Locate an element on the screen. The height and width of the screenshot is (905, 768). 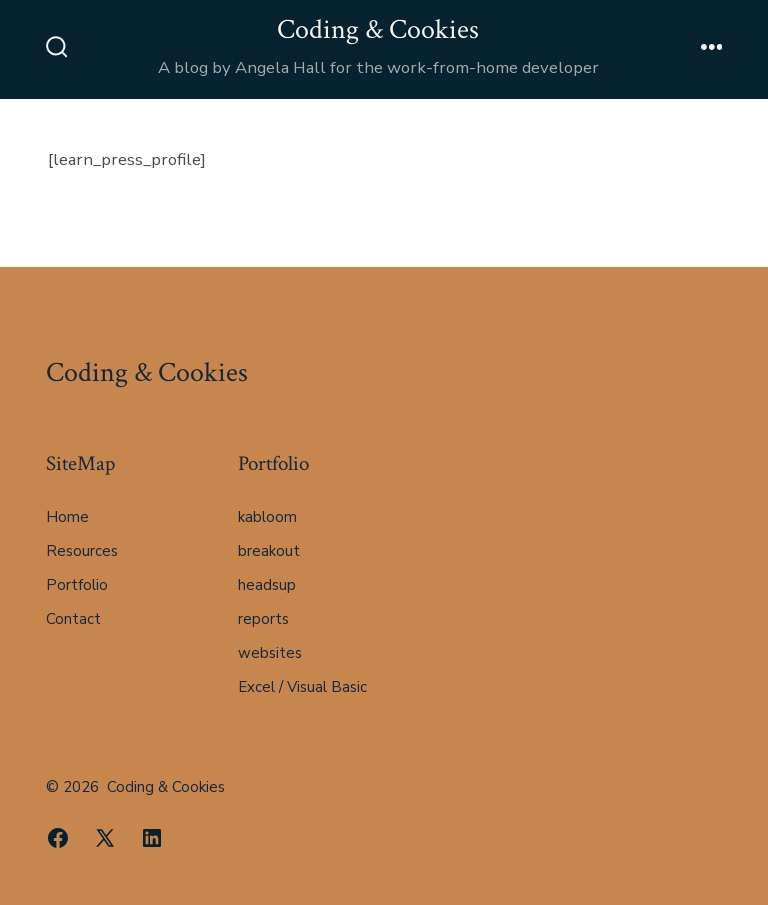
reports is located at coordinates (263, 619).